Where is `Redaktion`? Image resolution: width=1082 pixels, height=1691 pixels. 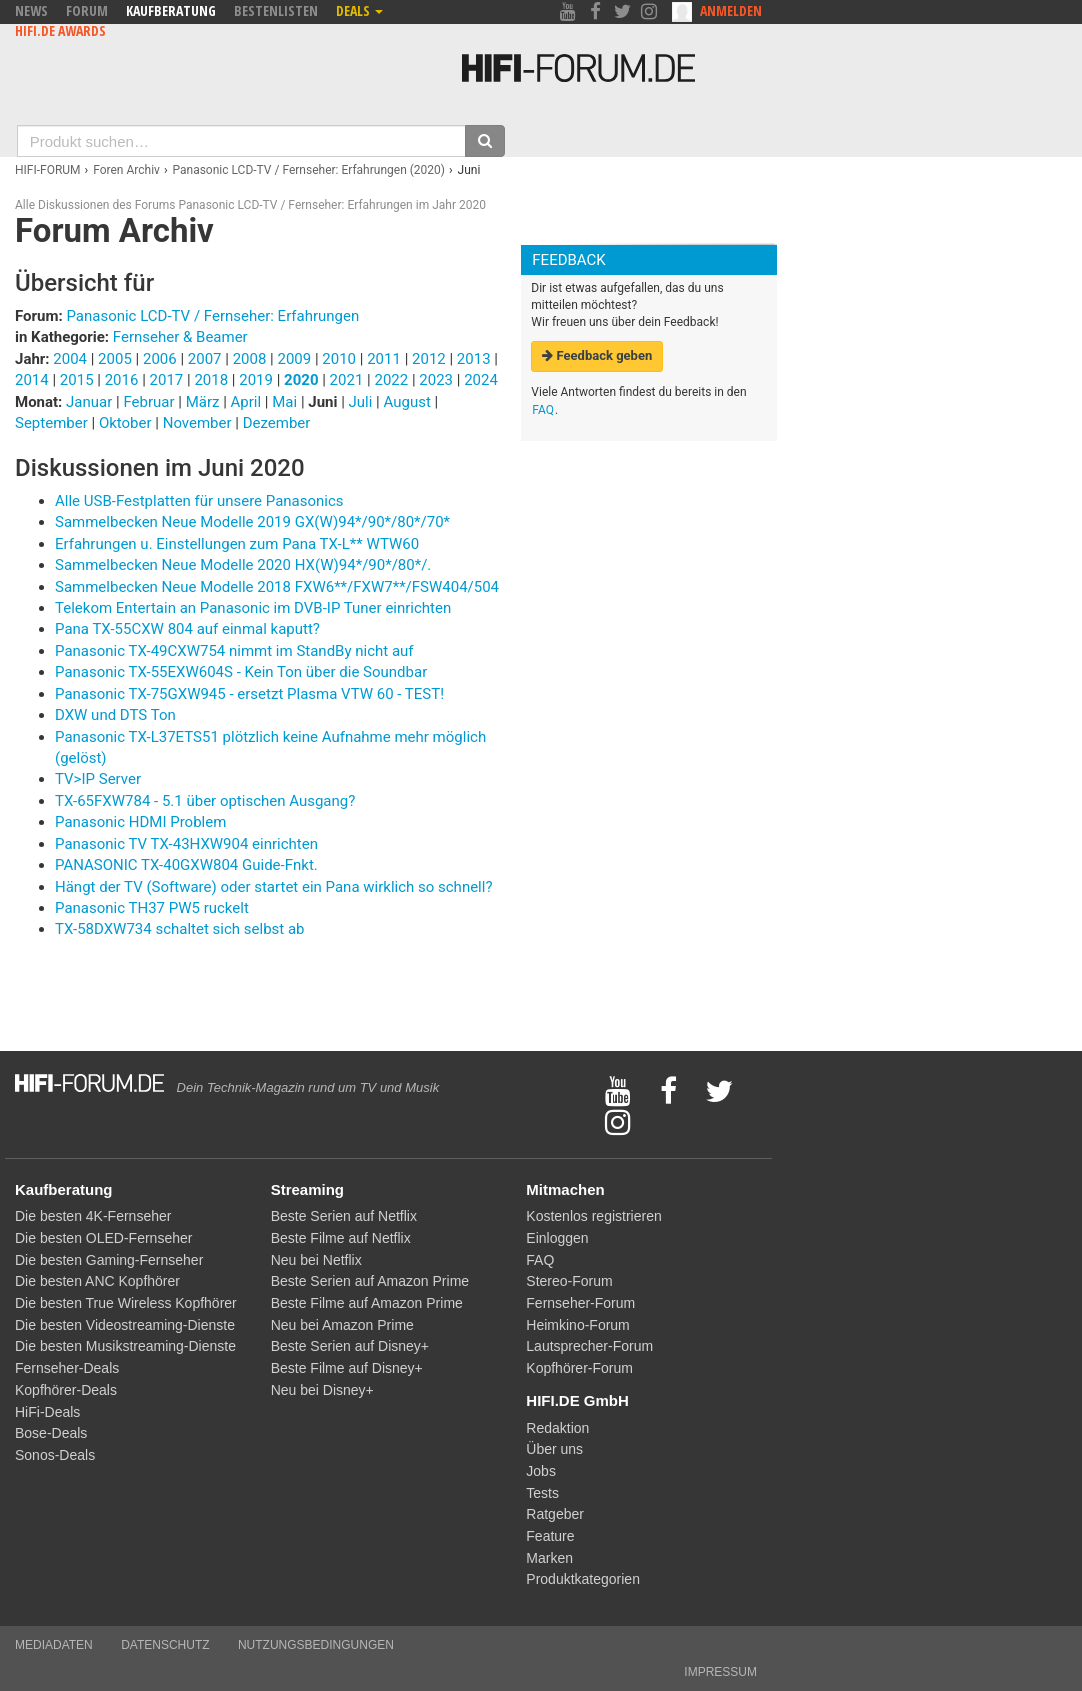
Redaktion is located at coordinates (557, 1428).